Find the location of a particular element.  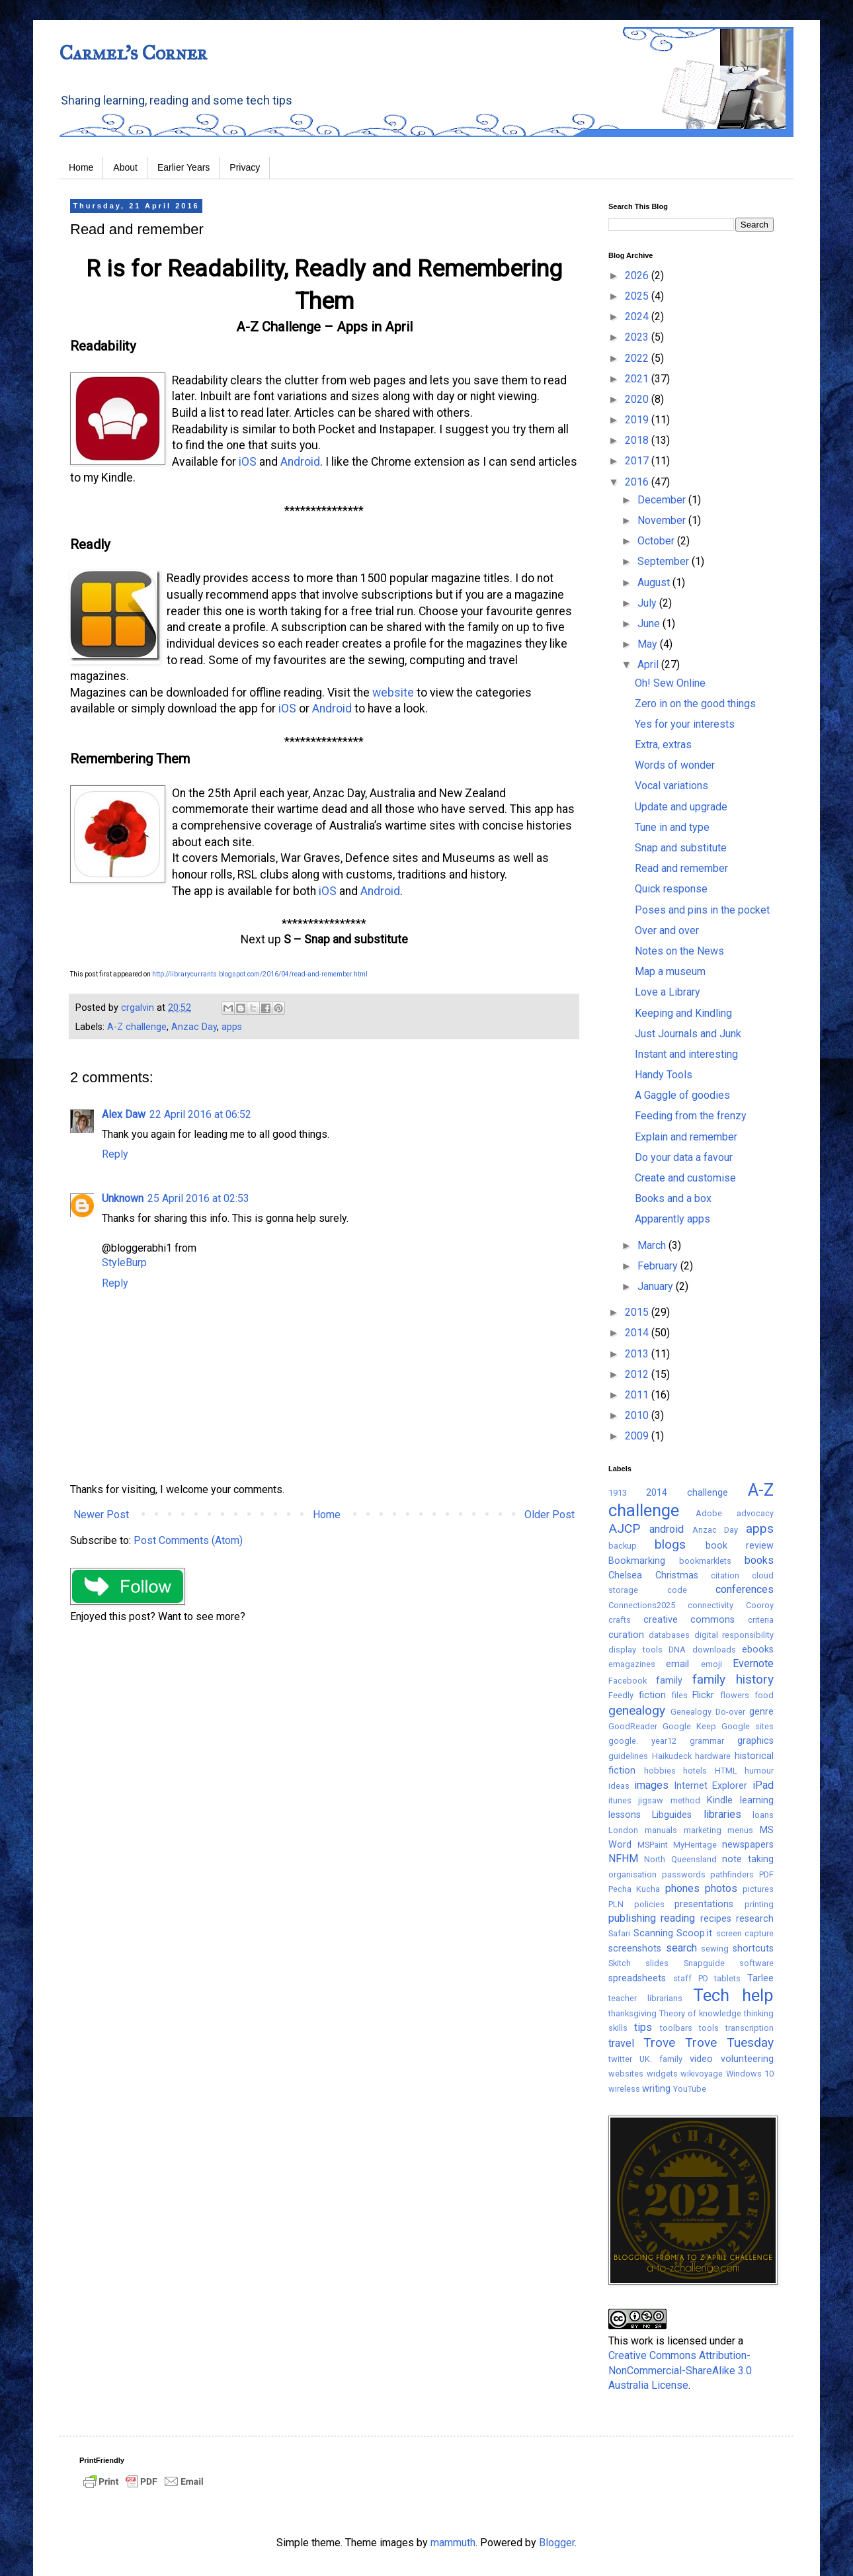

website is located at coordinates (393, 692).